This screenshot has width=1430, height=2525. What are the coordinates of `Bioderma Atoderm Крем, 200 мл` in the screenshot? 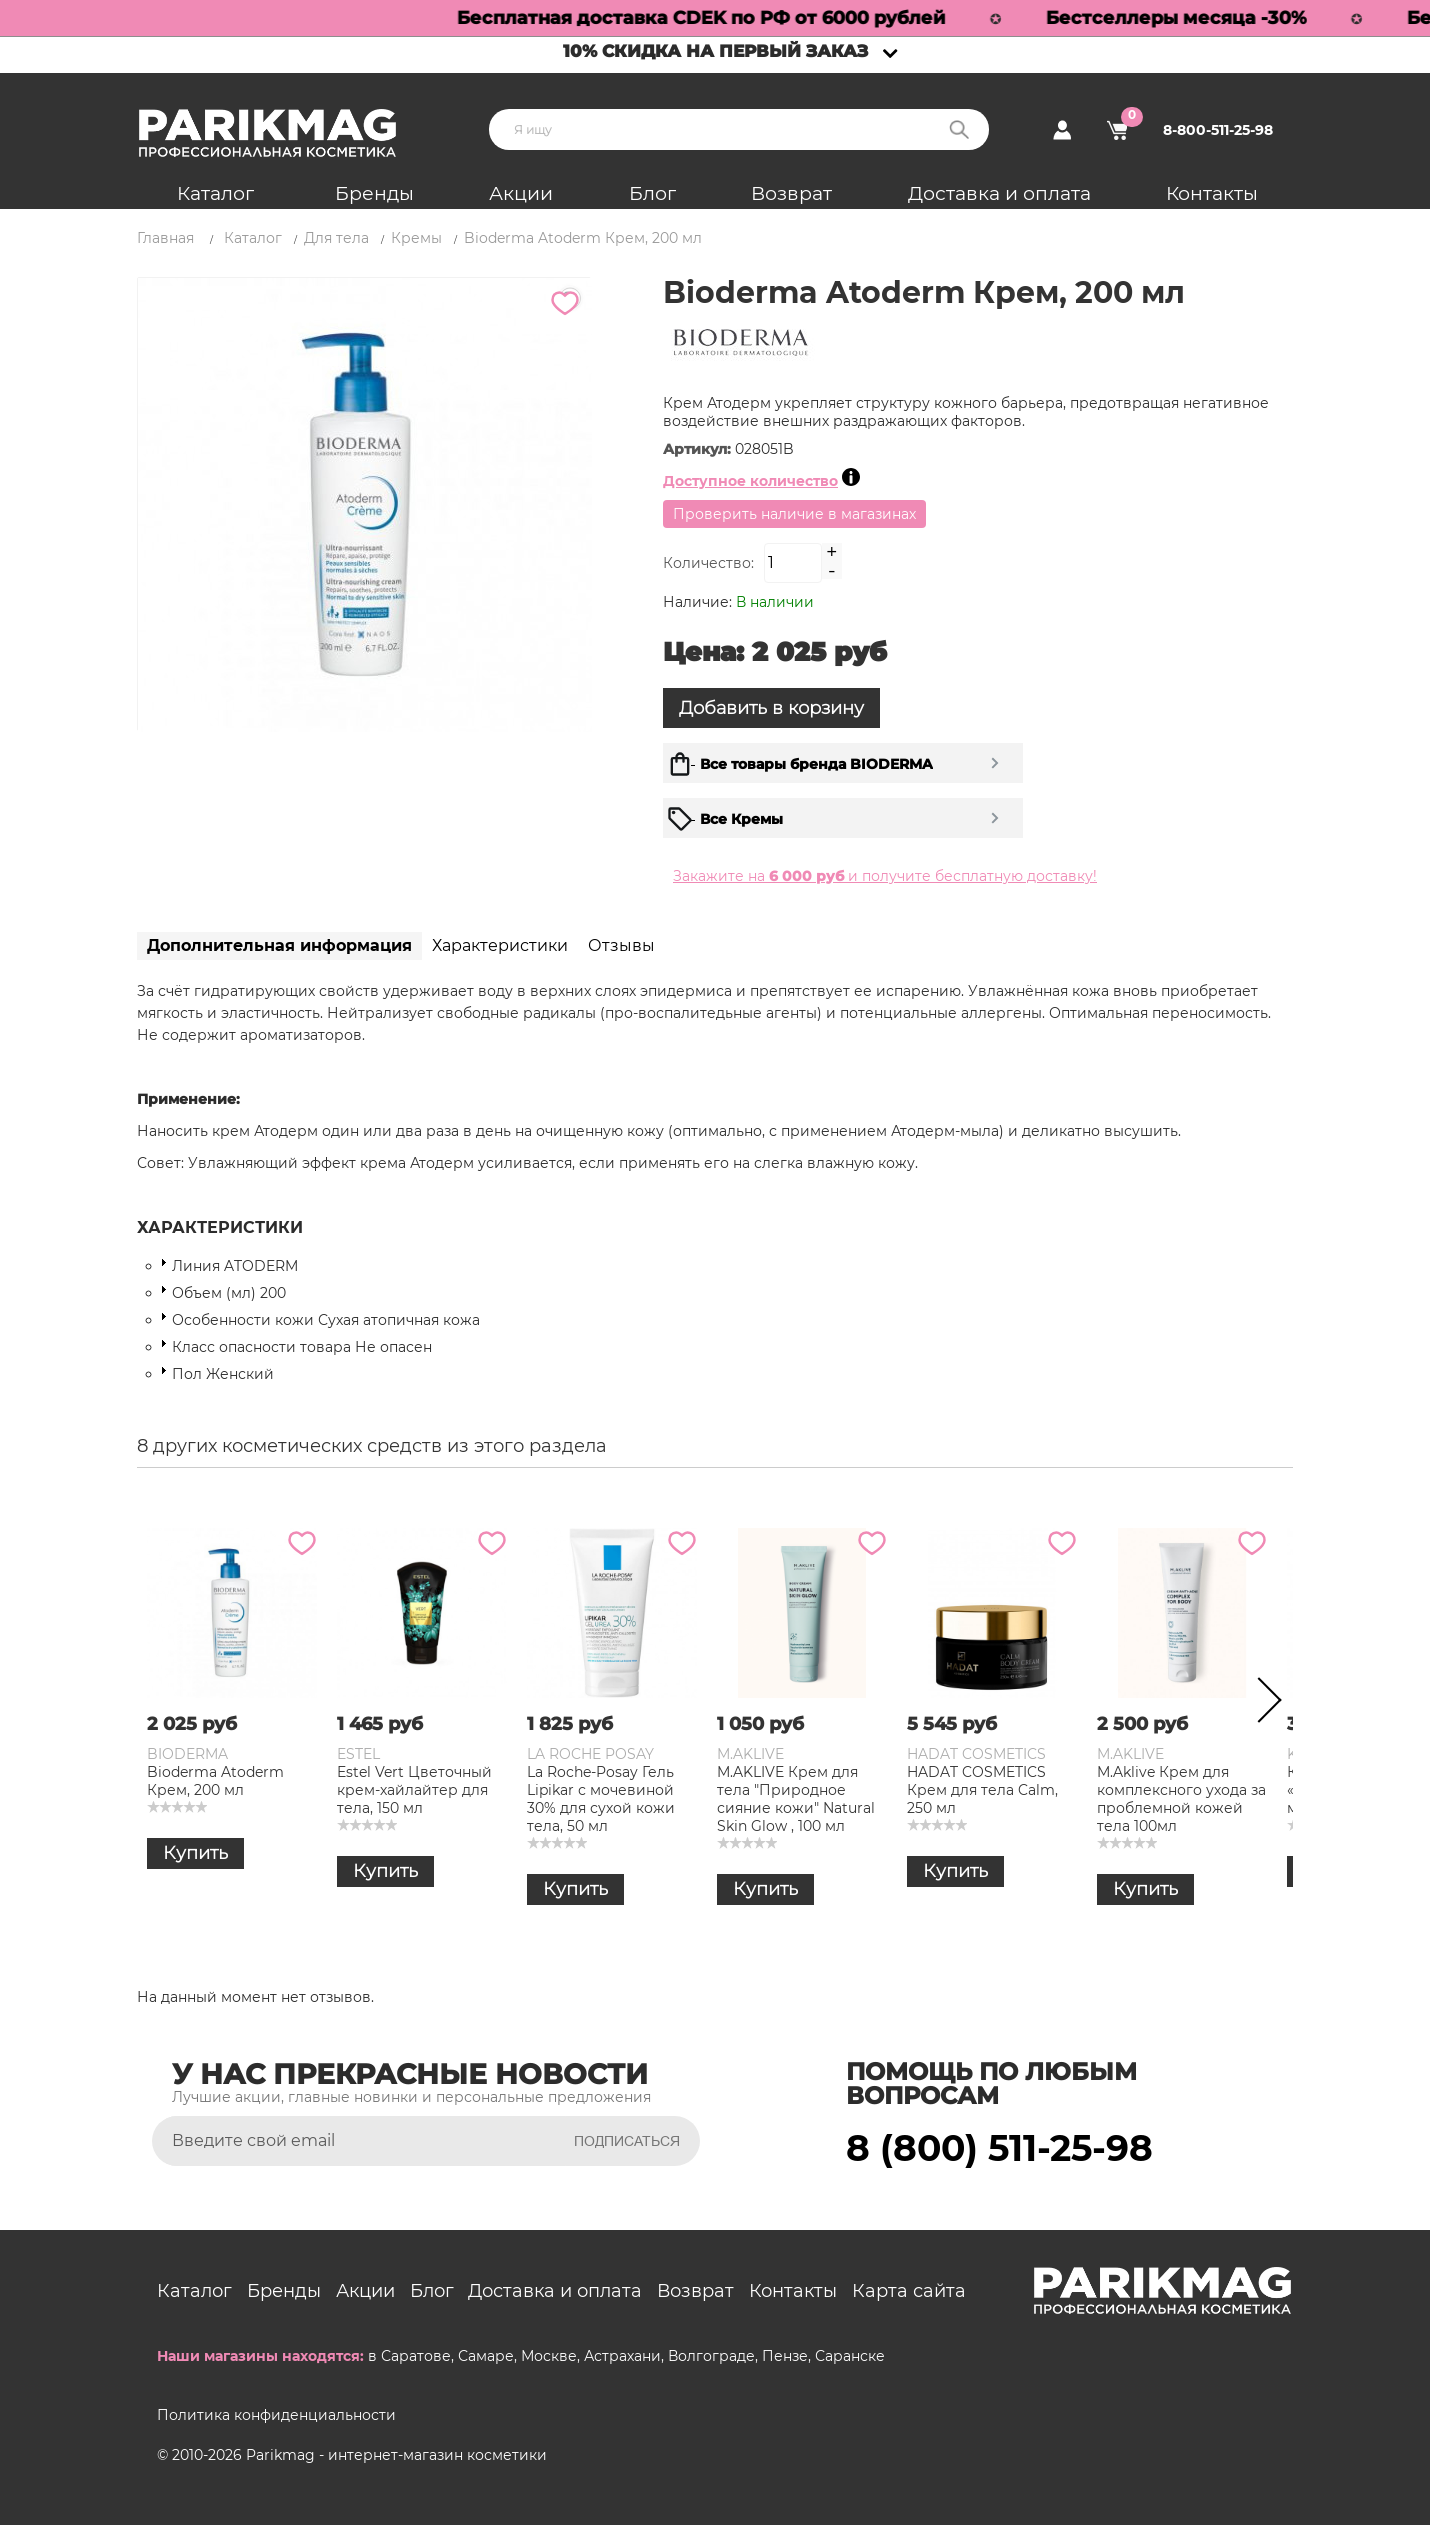 It's located at (215, 1781).